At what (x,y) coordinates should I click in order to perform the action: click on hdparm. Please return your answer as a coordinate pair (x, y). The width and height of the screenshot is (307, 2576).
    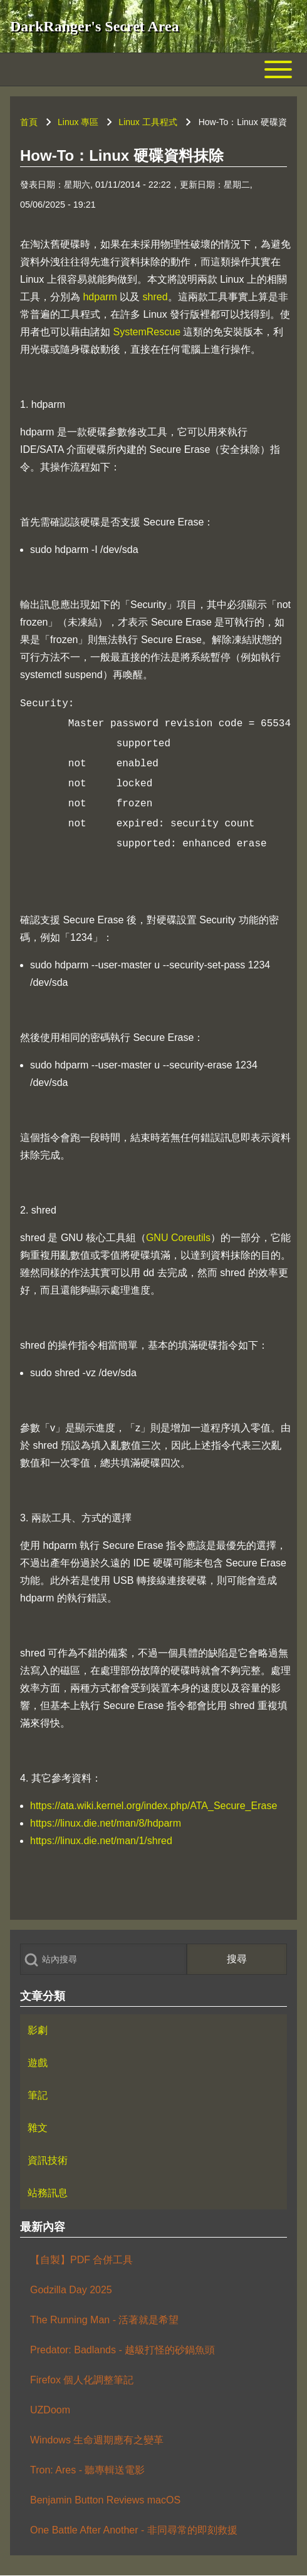
    Looking at the image, I should click on (100, 297).